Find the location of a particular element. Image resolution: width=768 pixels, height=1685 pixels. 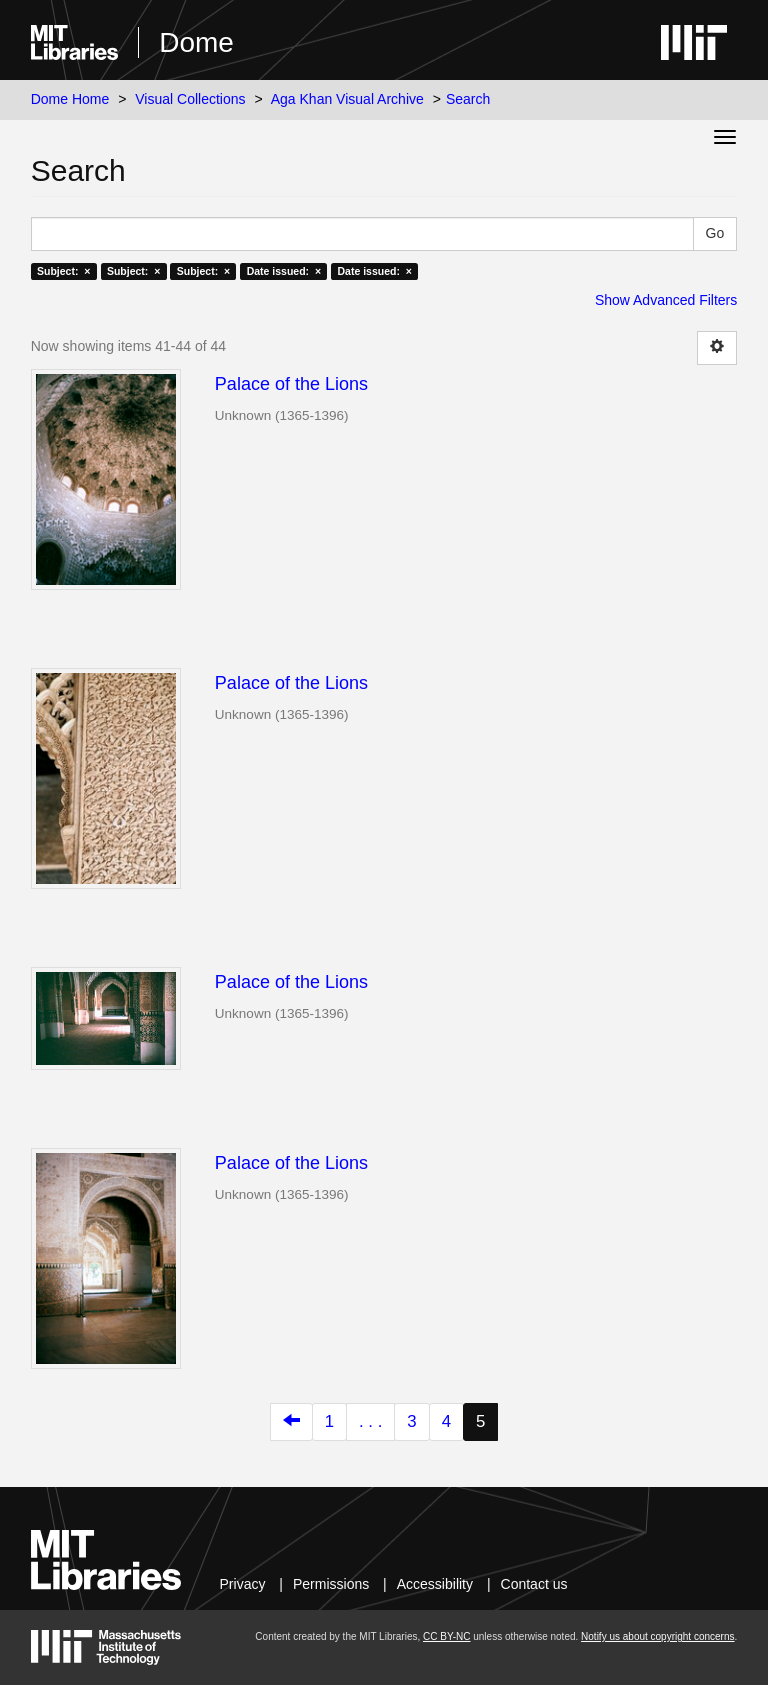

Date issued: × is located at coordinates (284, 271).